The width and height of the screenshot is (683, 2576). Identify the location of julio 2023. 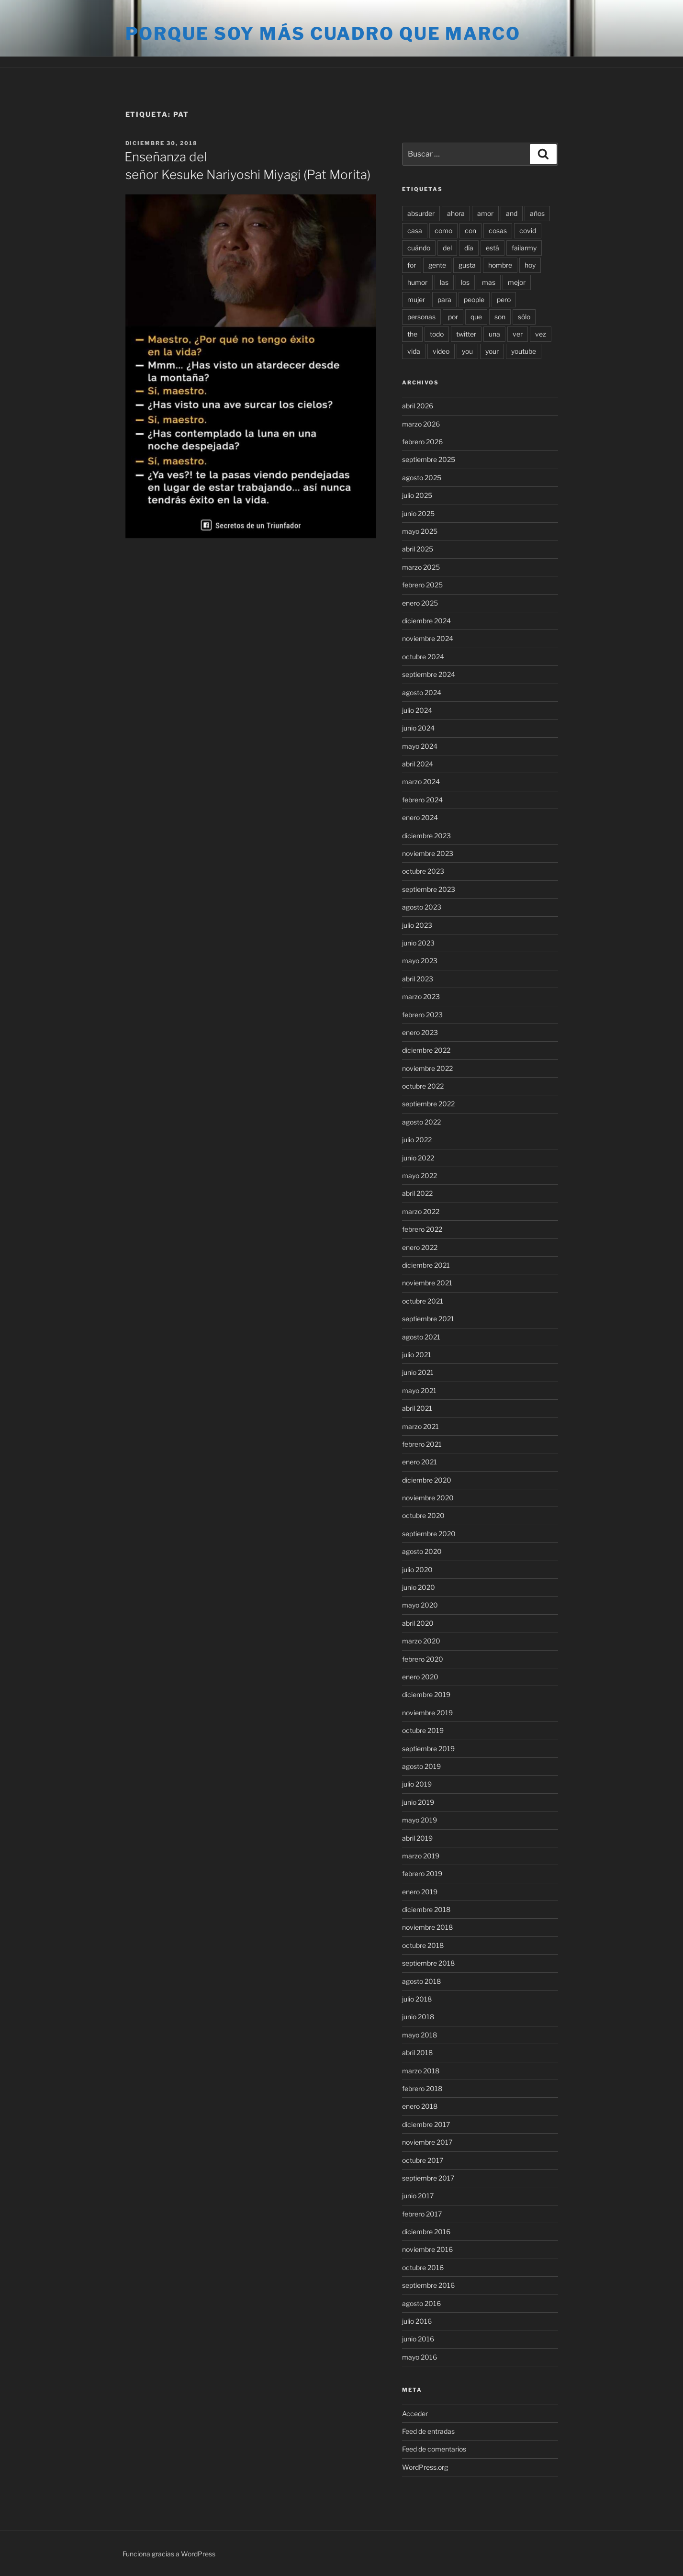
(417, 925).